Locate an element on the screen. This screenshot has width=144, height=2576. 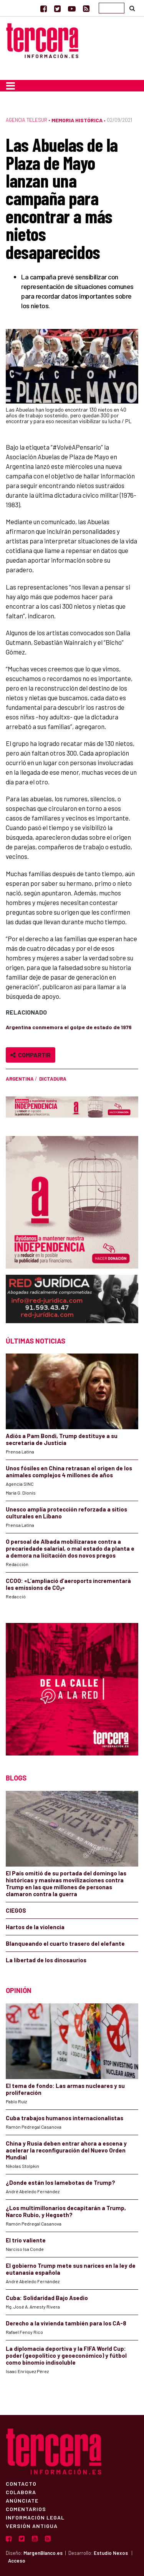
Cuba trabajos humanos internacionalistas is located at coordinates (64, 2117).